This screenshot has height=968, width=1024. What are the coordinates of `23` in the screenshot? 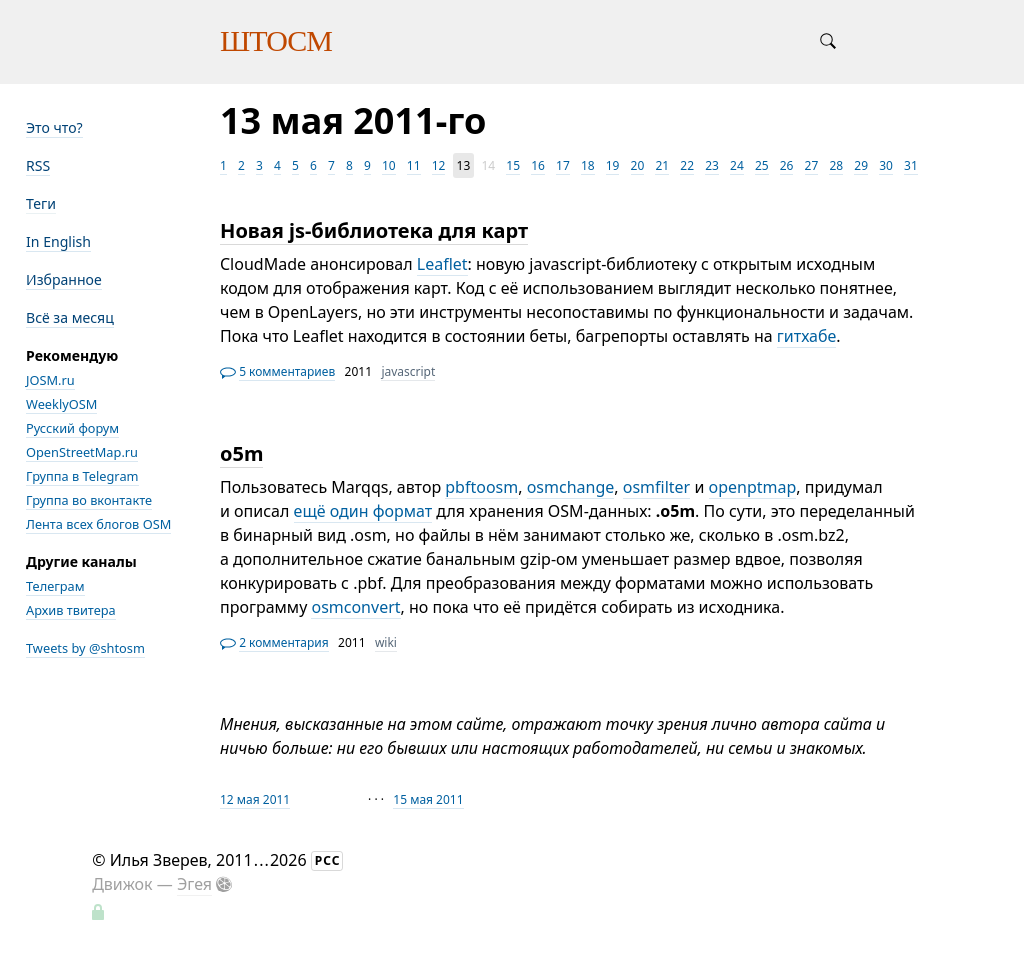 It's located at (712, 165).